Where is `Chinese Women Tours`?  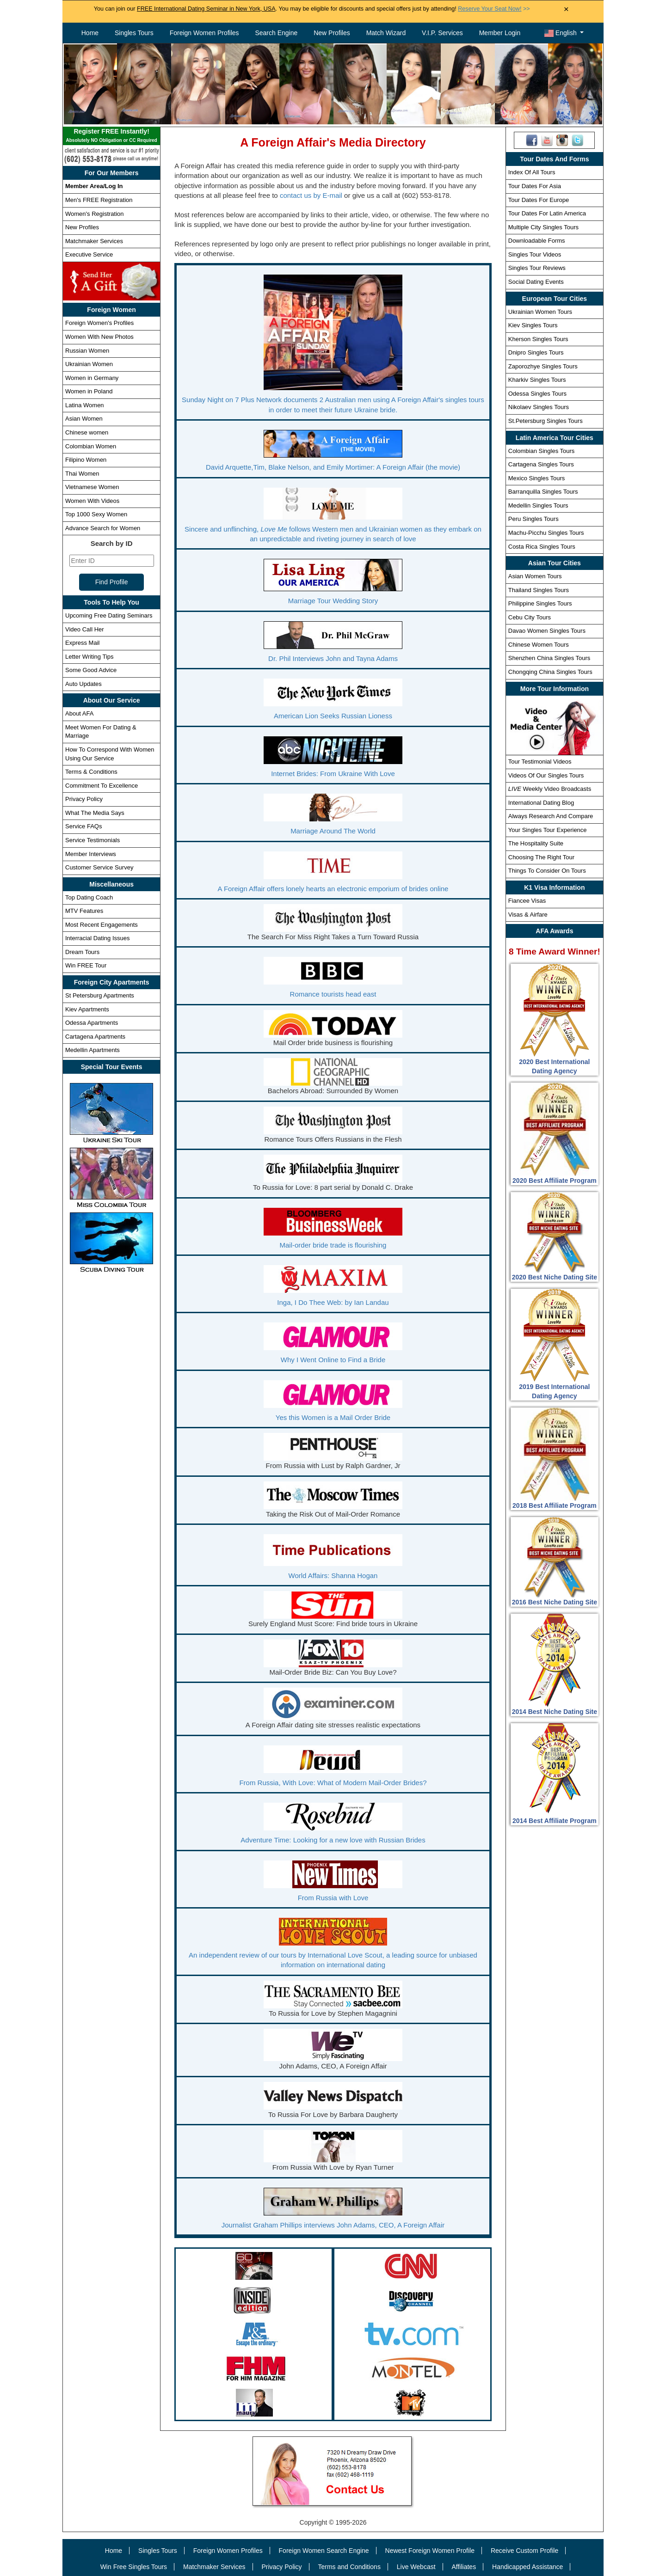 Chinese Women Tours is located at coordinates (538, 644).